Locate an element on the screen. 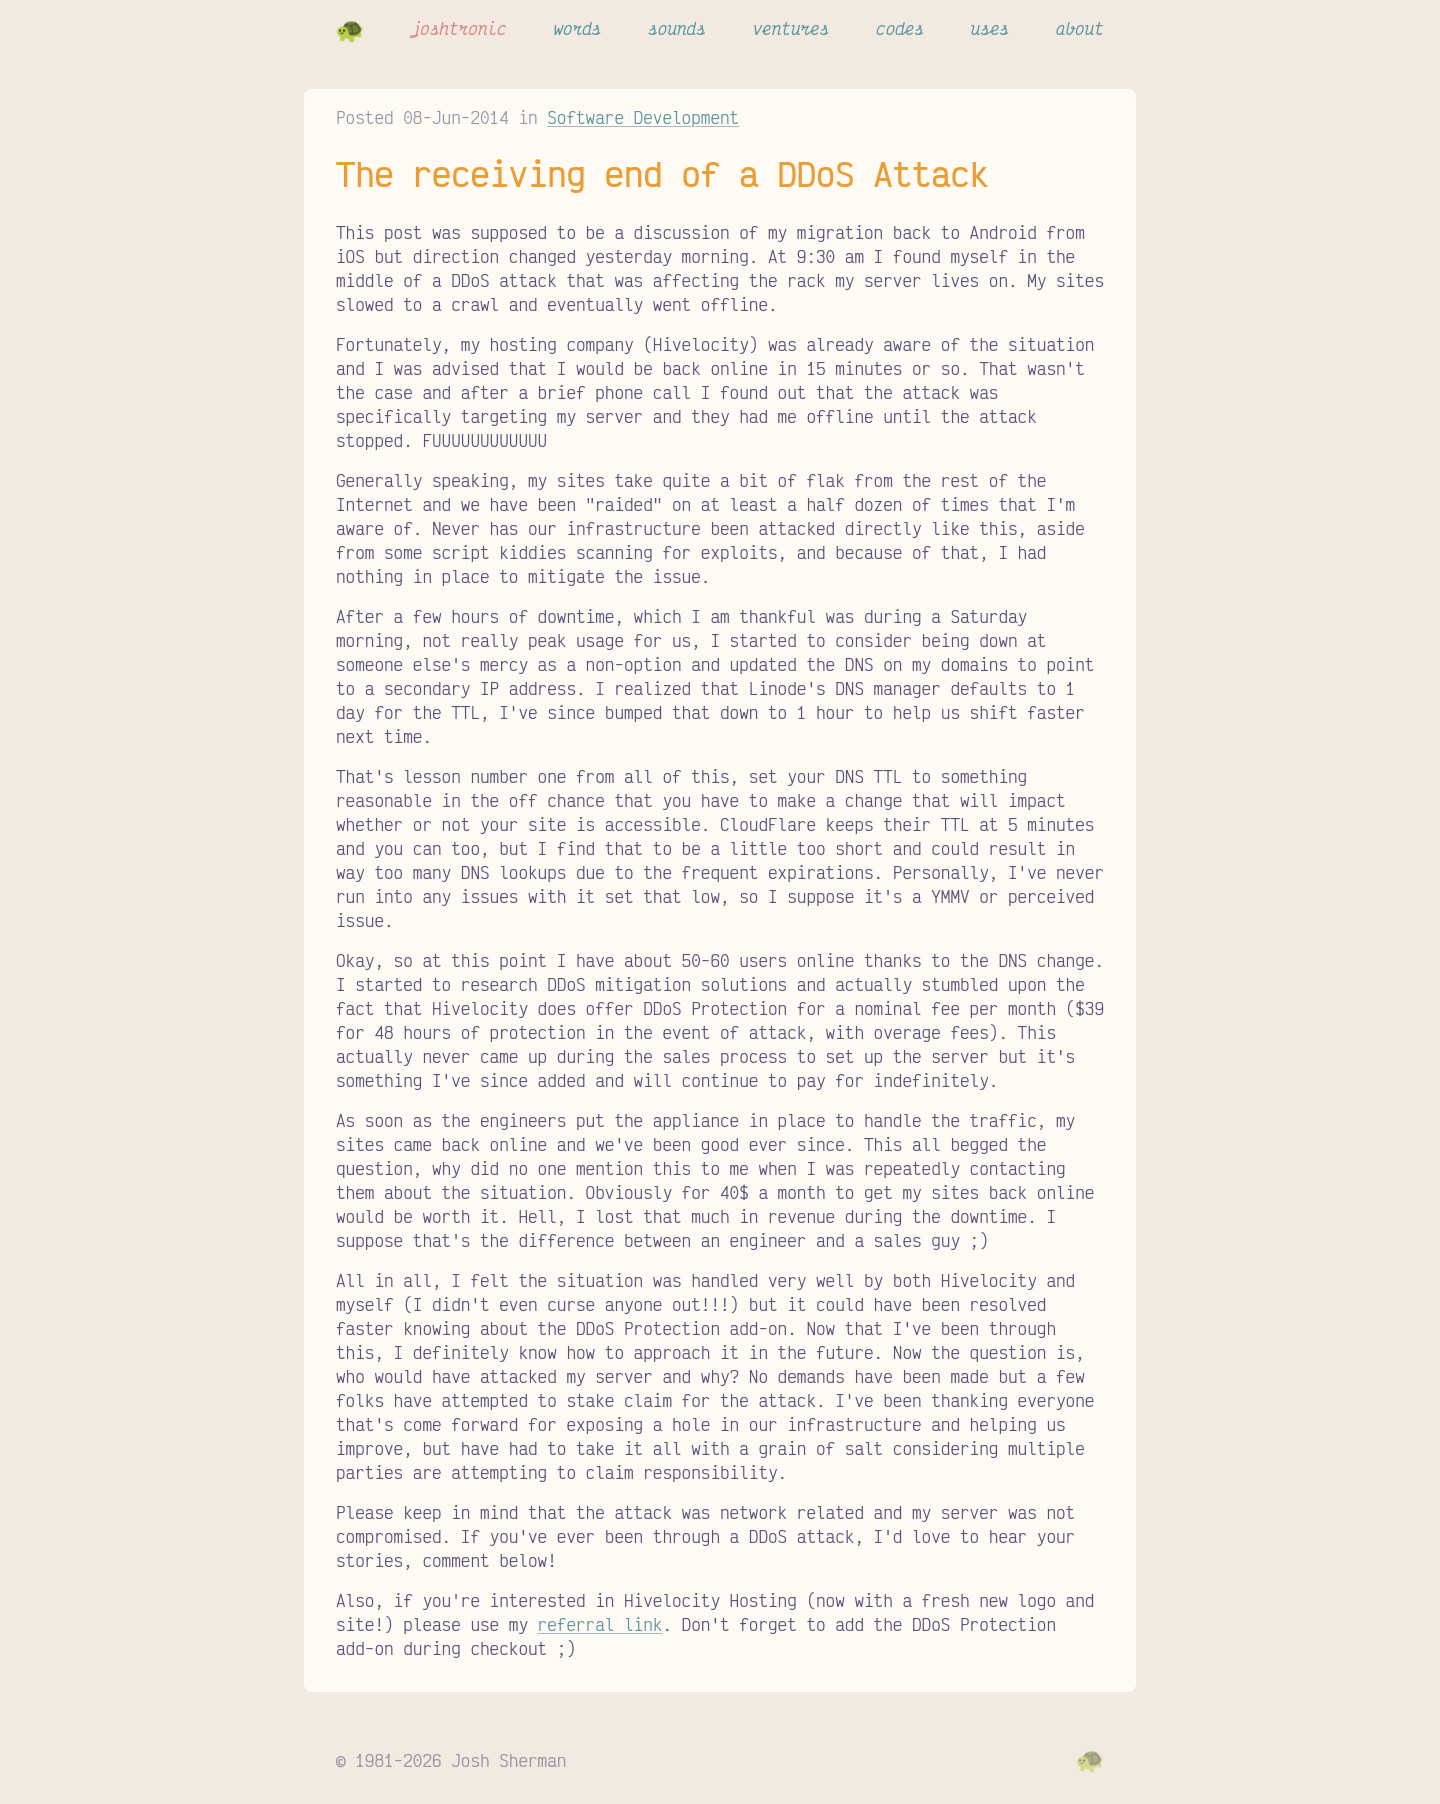 This screenshot has width=1440, height=1804. about is located at coordinates (1080, 28).